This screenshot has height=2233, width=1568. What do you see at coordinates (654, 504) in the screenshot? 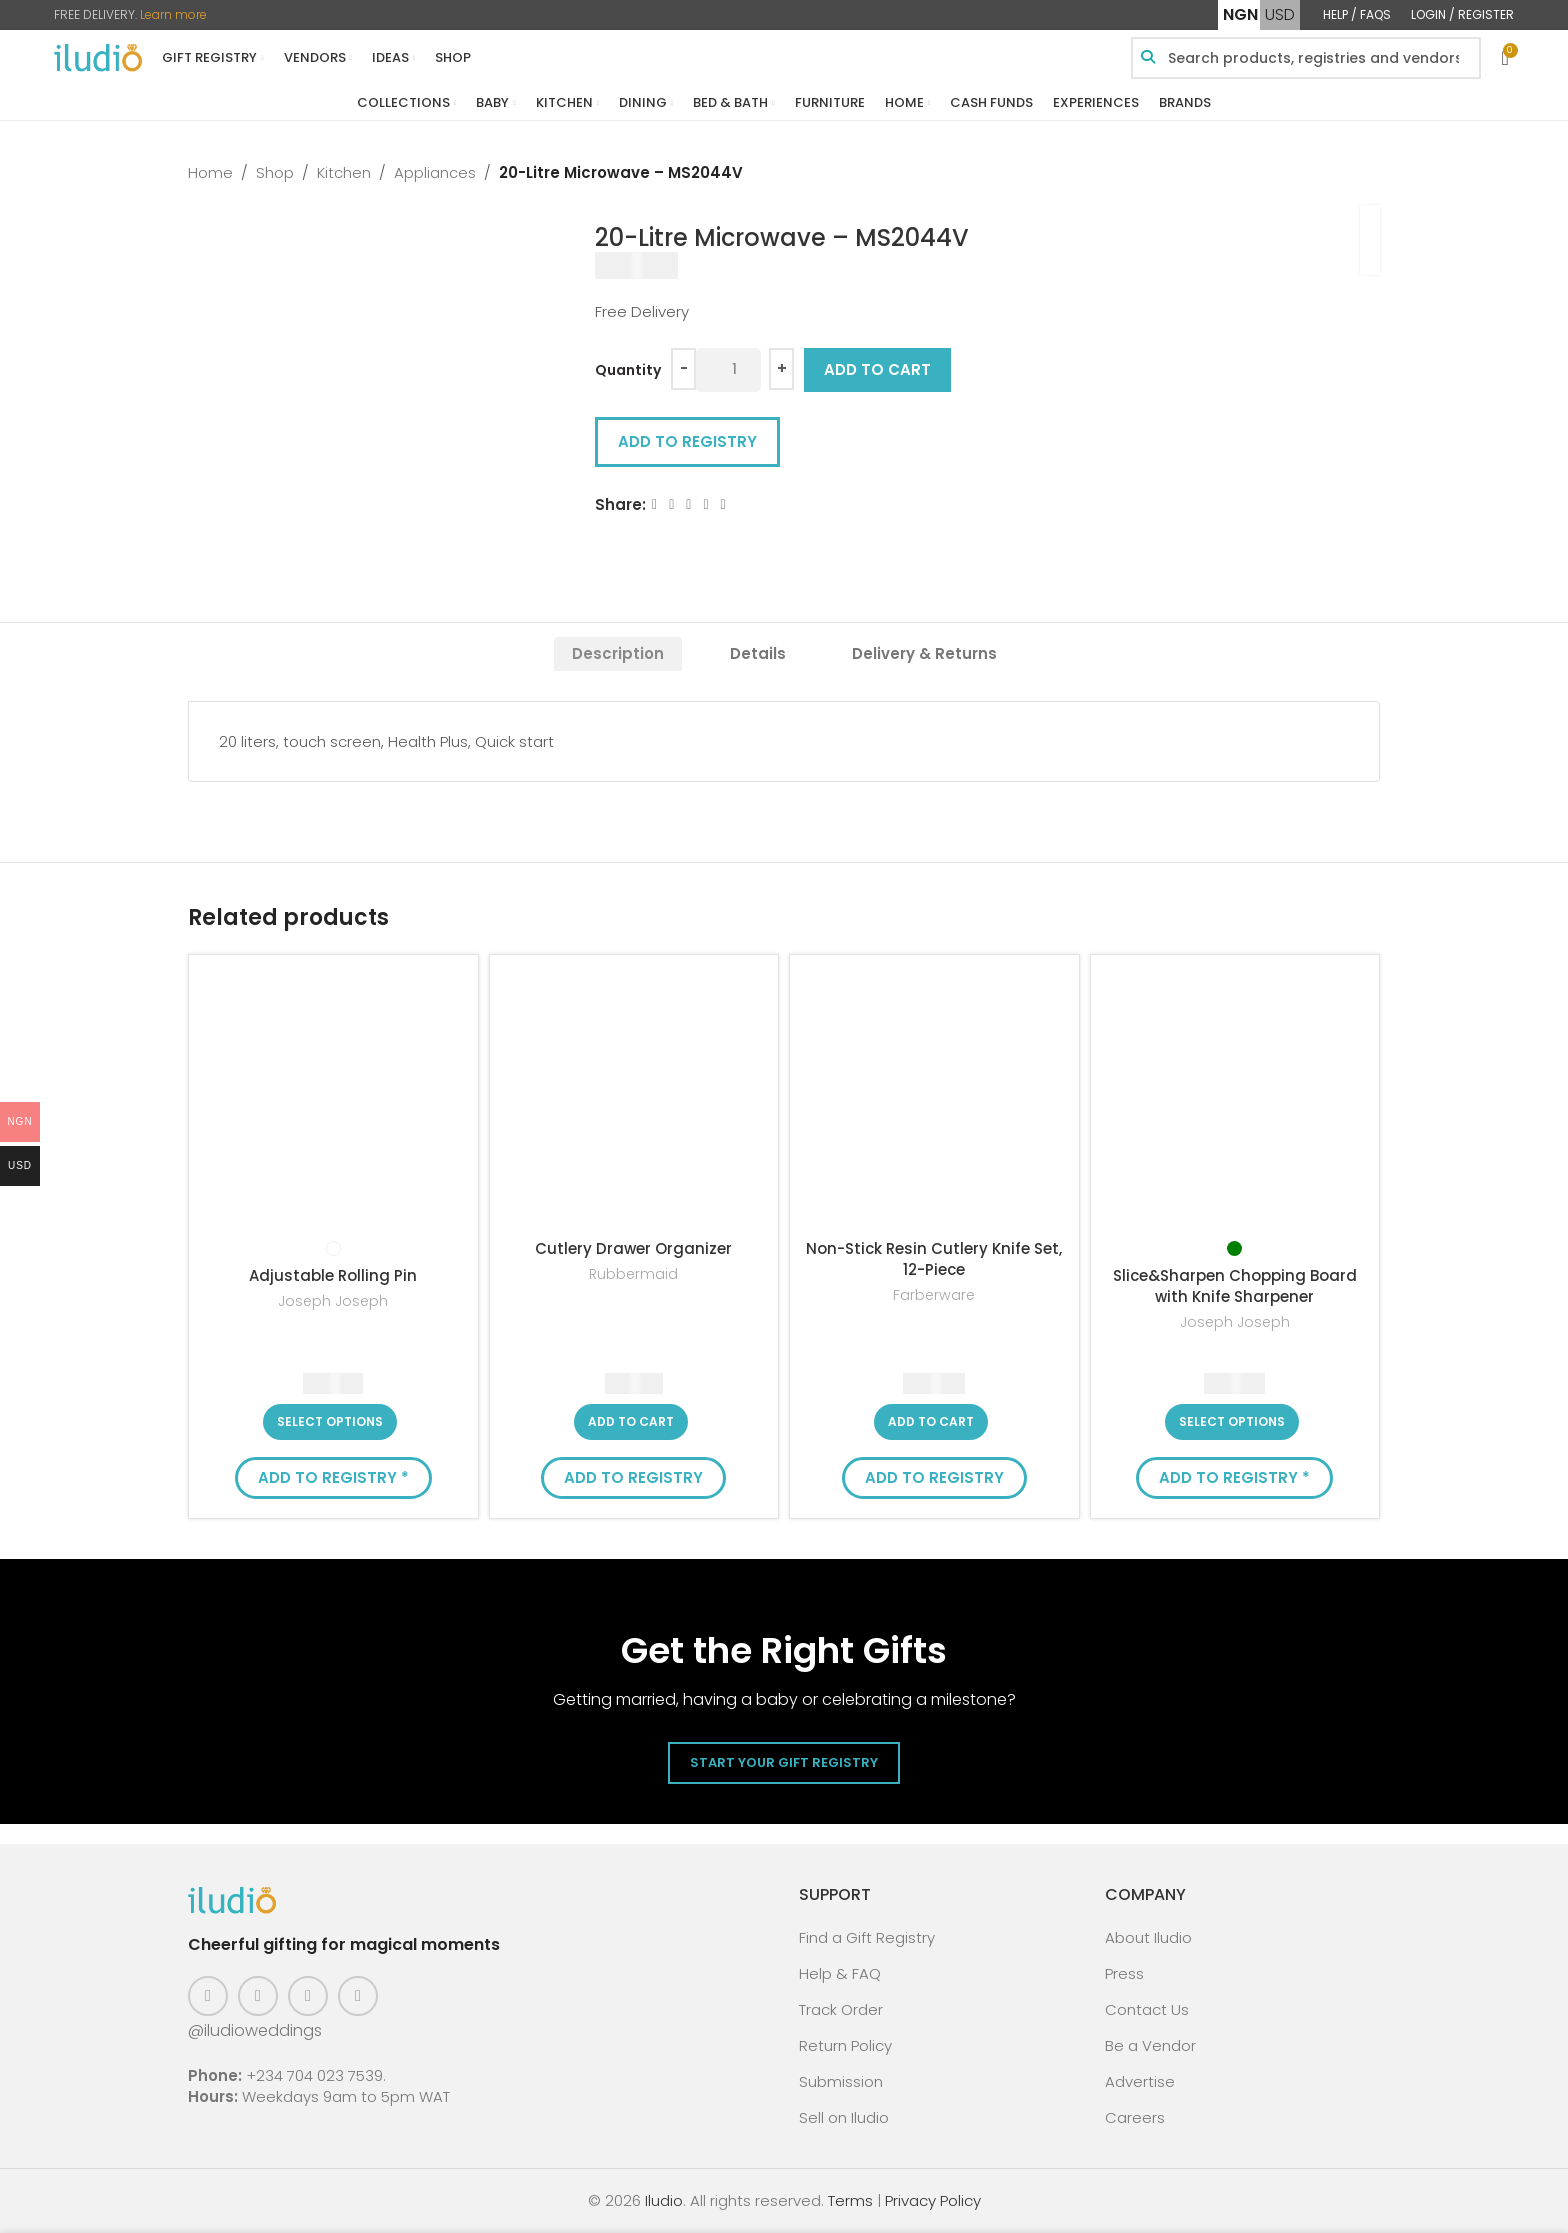
I see `[Facebook social link]` at bounding box center [654, 504].